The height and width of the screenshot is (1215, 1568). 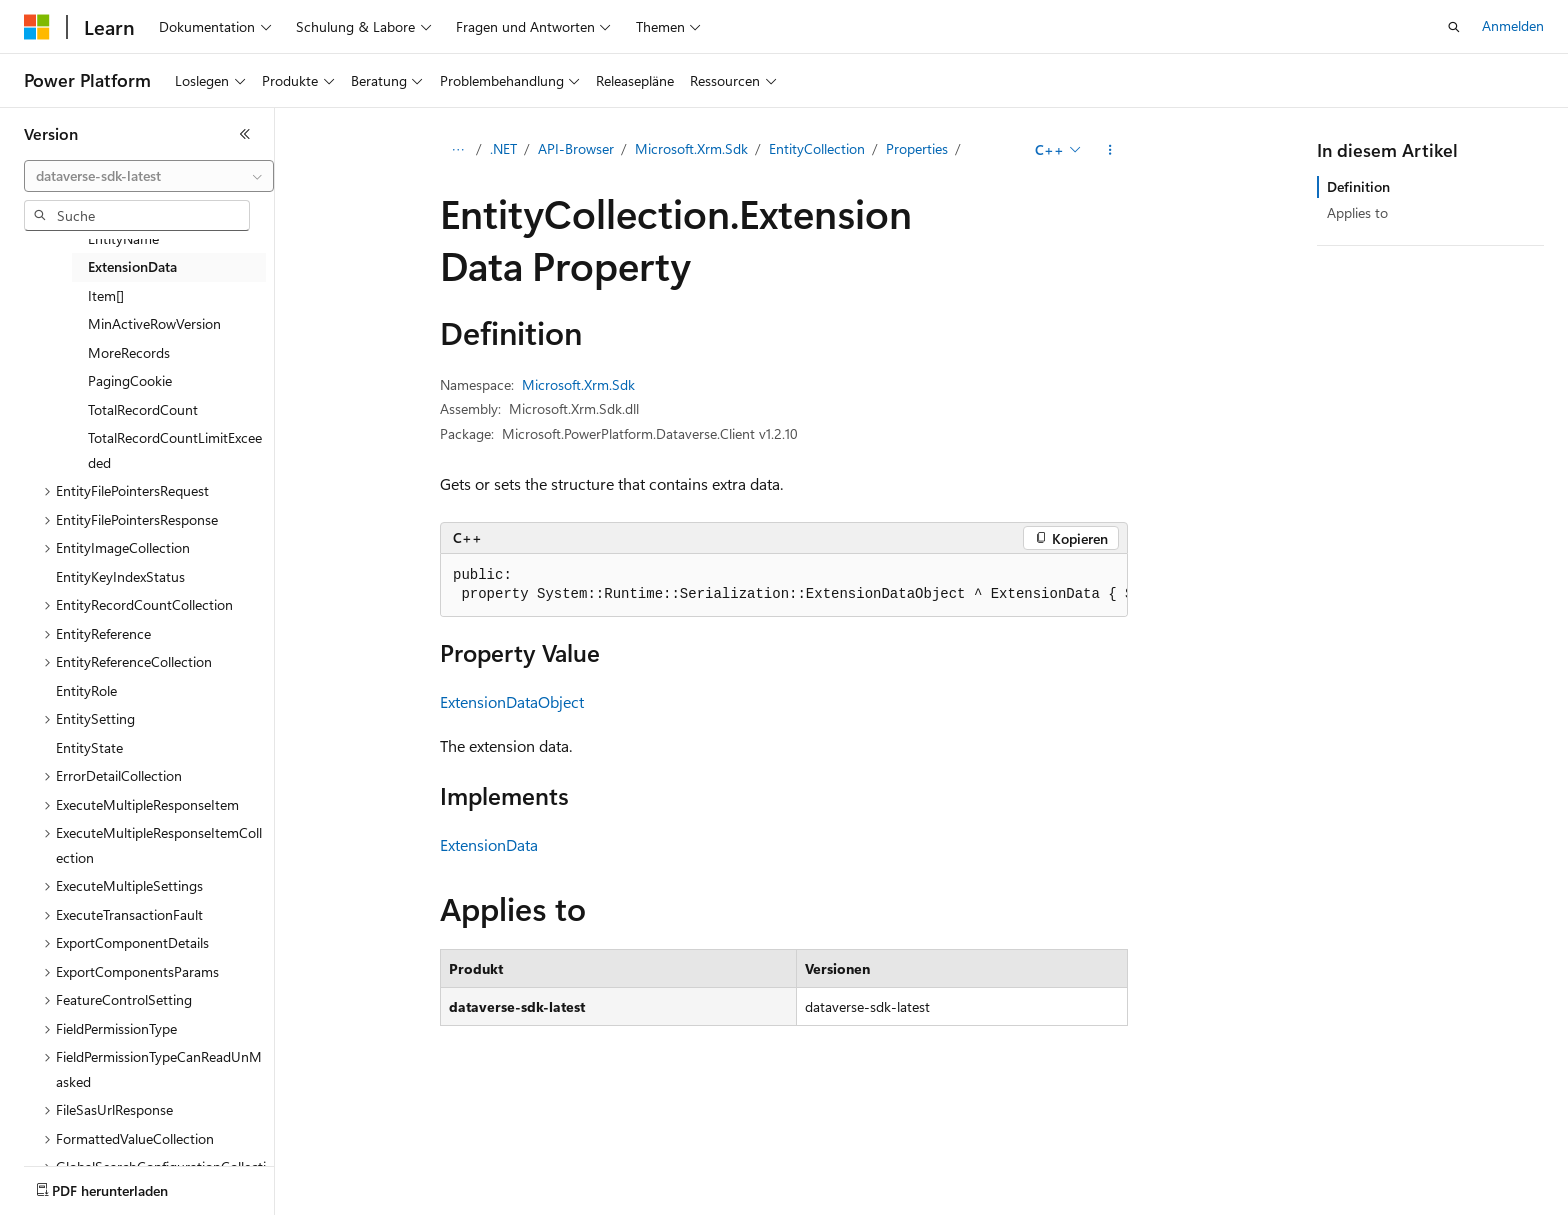 What do you see at coordinates (784, 585) in the screenshot?
I see `[group]` at bounding box center [784, 585].